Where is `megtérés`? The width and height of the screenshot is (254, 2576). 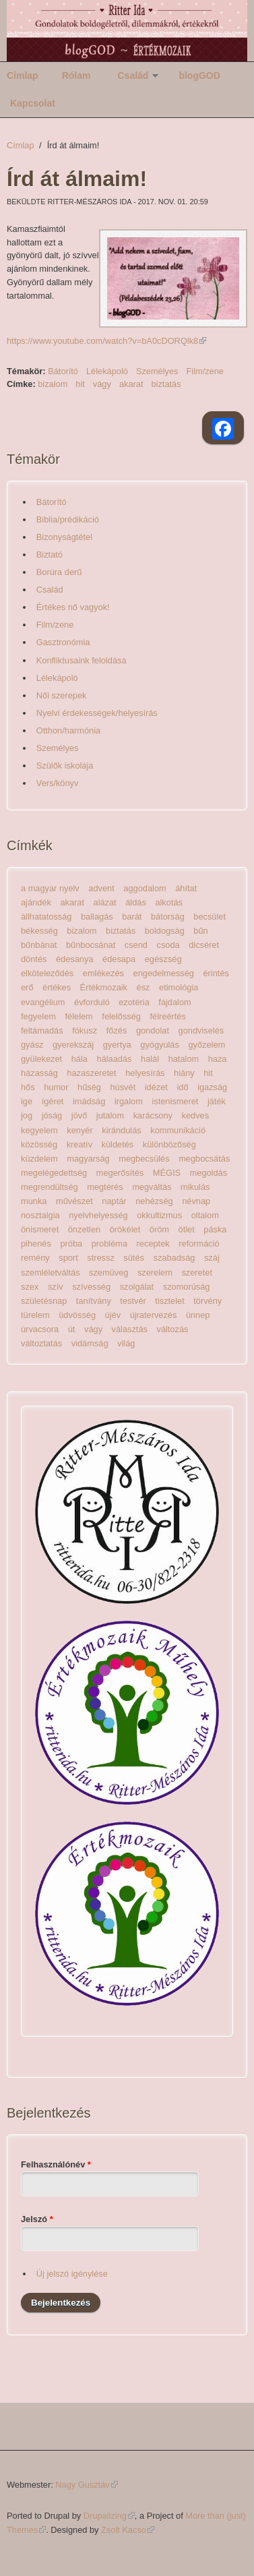 megtérés is located at coordinates (105, 1187).